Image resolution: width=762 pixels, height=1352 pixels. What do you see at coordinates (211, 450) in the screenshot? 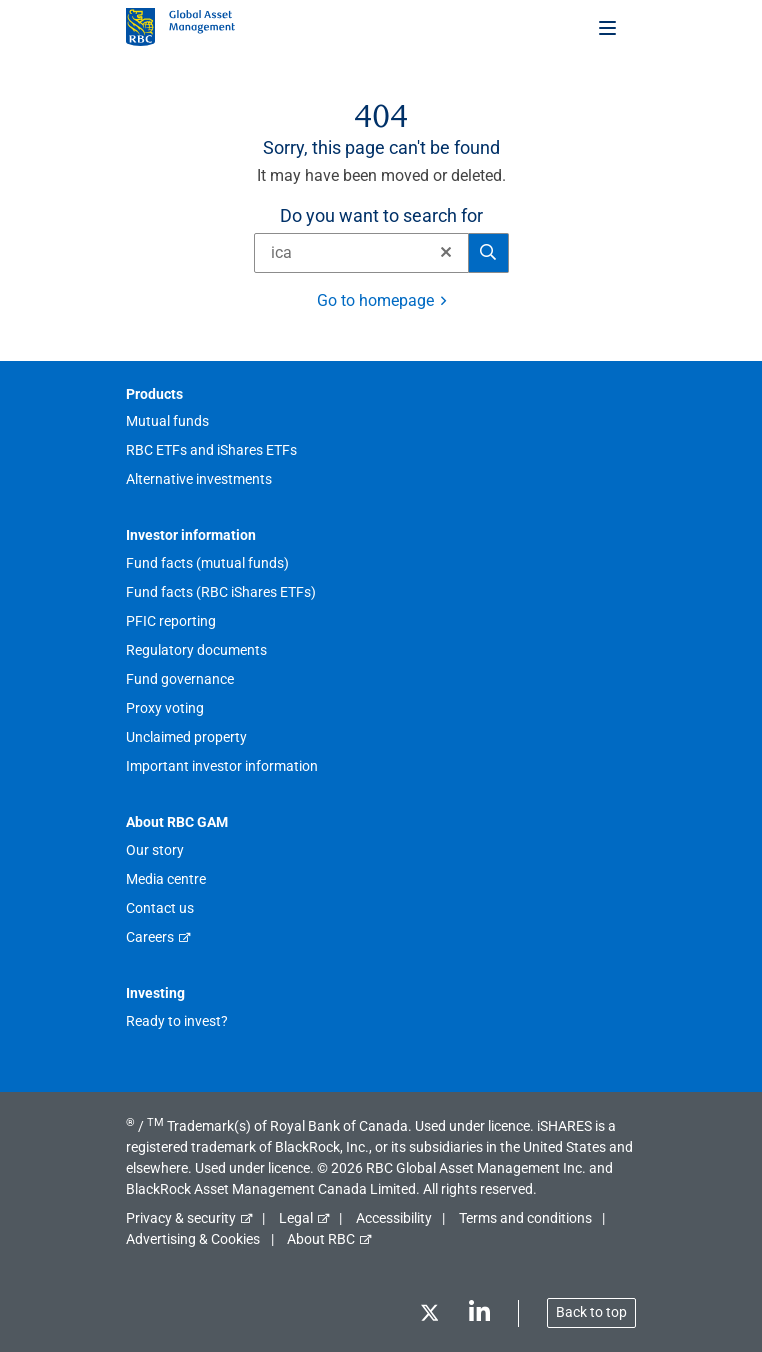
I see `RBC ETFs and iShares ETFs` at bounding box center [211, 450].